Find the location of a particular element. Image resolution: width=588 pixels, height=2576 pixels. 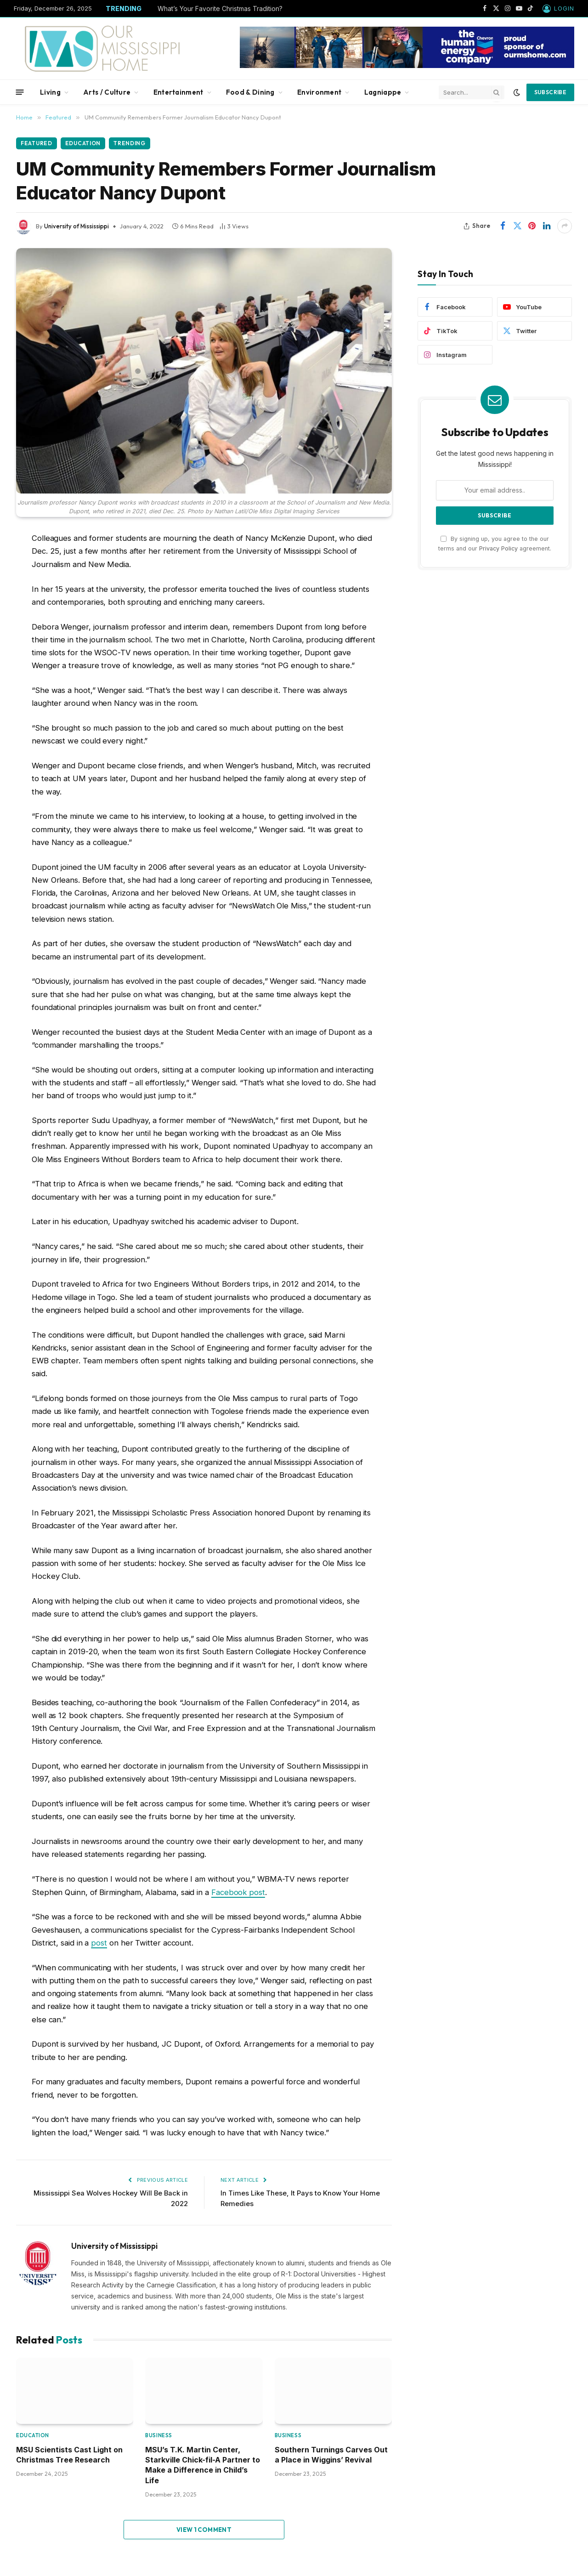

View 1 Comment is located at coordinates (204, 2529).